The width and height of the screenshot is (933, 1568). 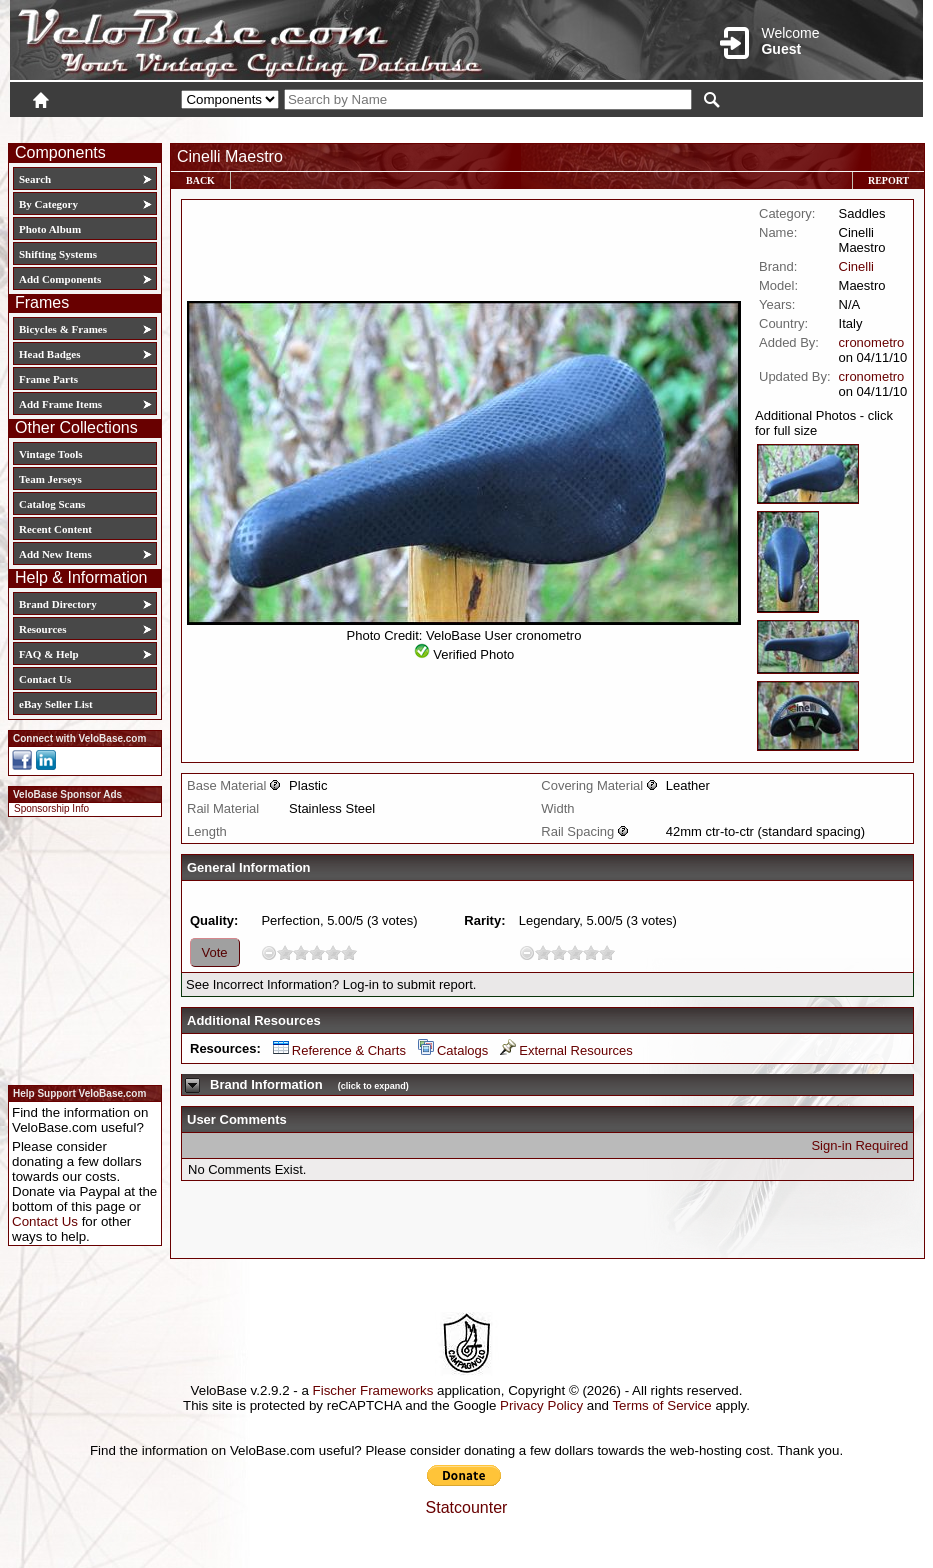 I want to click on Photo Album, so click(x=50, y=229).